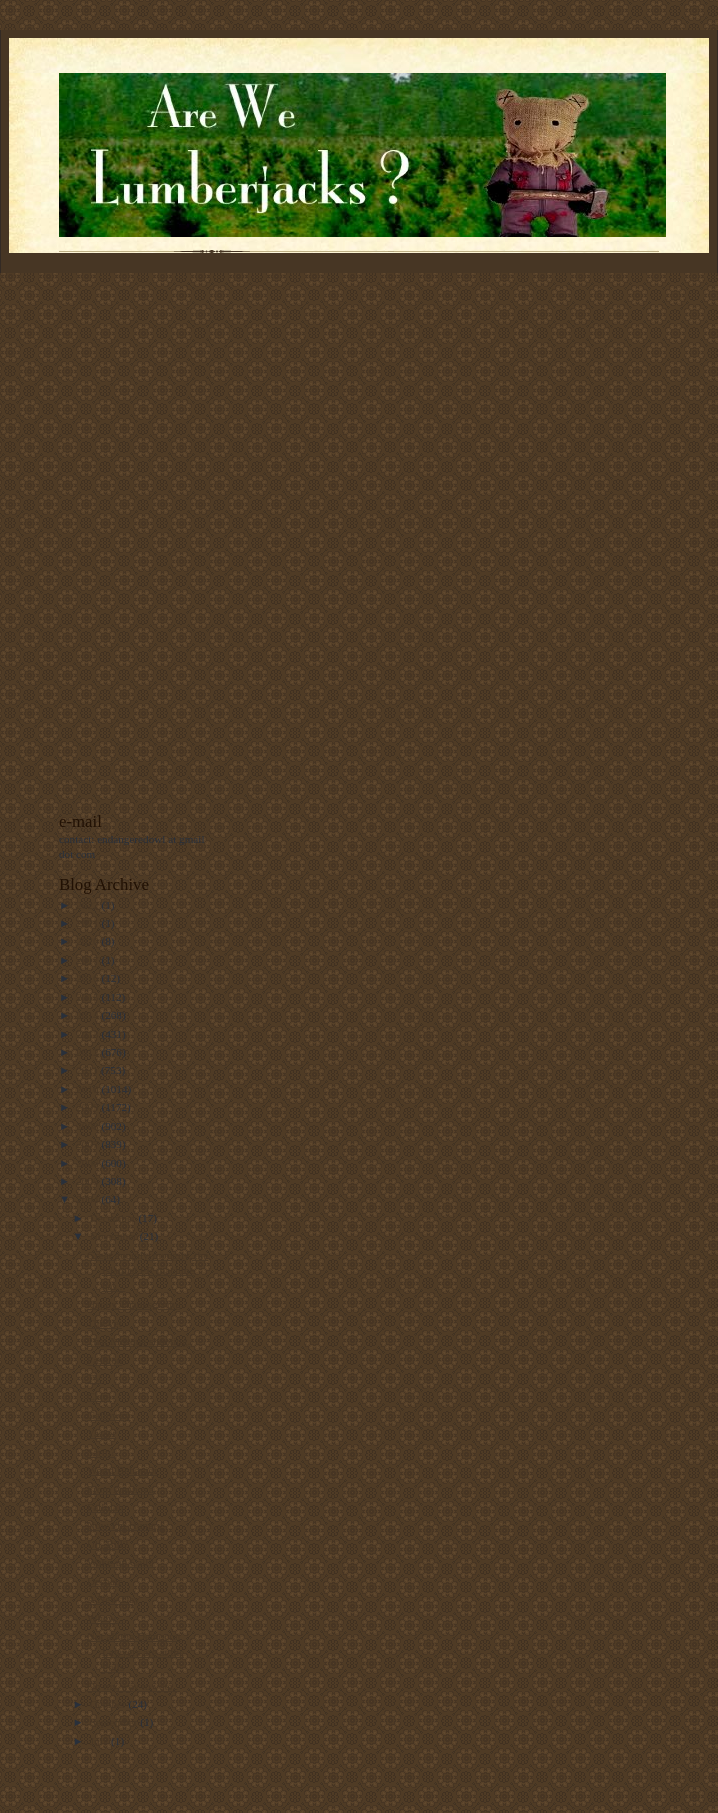  Describe the element at coordinates (88, 1089) in the screenshot. I see `2010` at that location.